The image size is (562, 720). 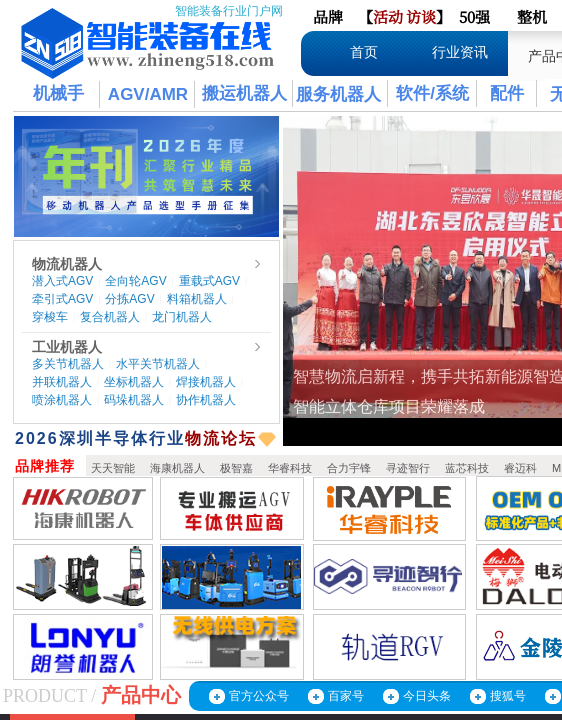 I want to click on 码垛机器人, so click(x=134, y=400).